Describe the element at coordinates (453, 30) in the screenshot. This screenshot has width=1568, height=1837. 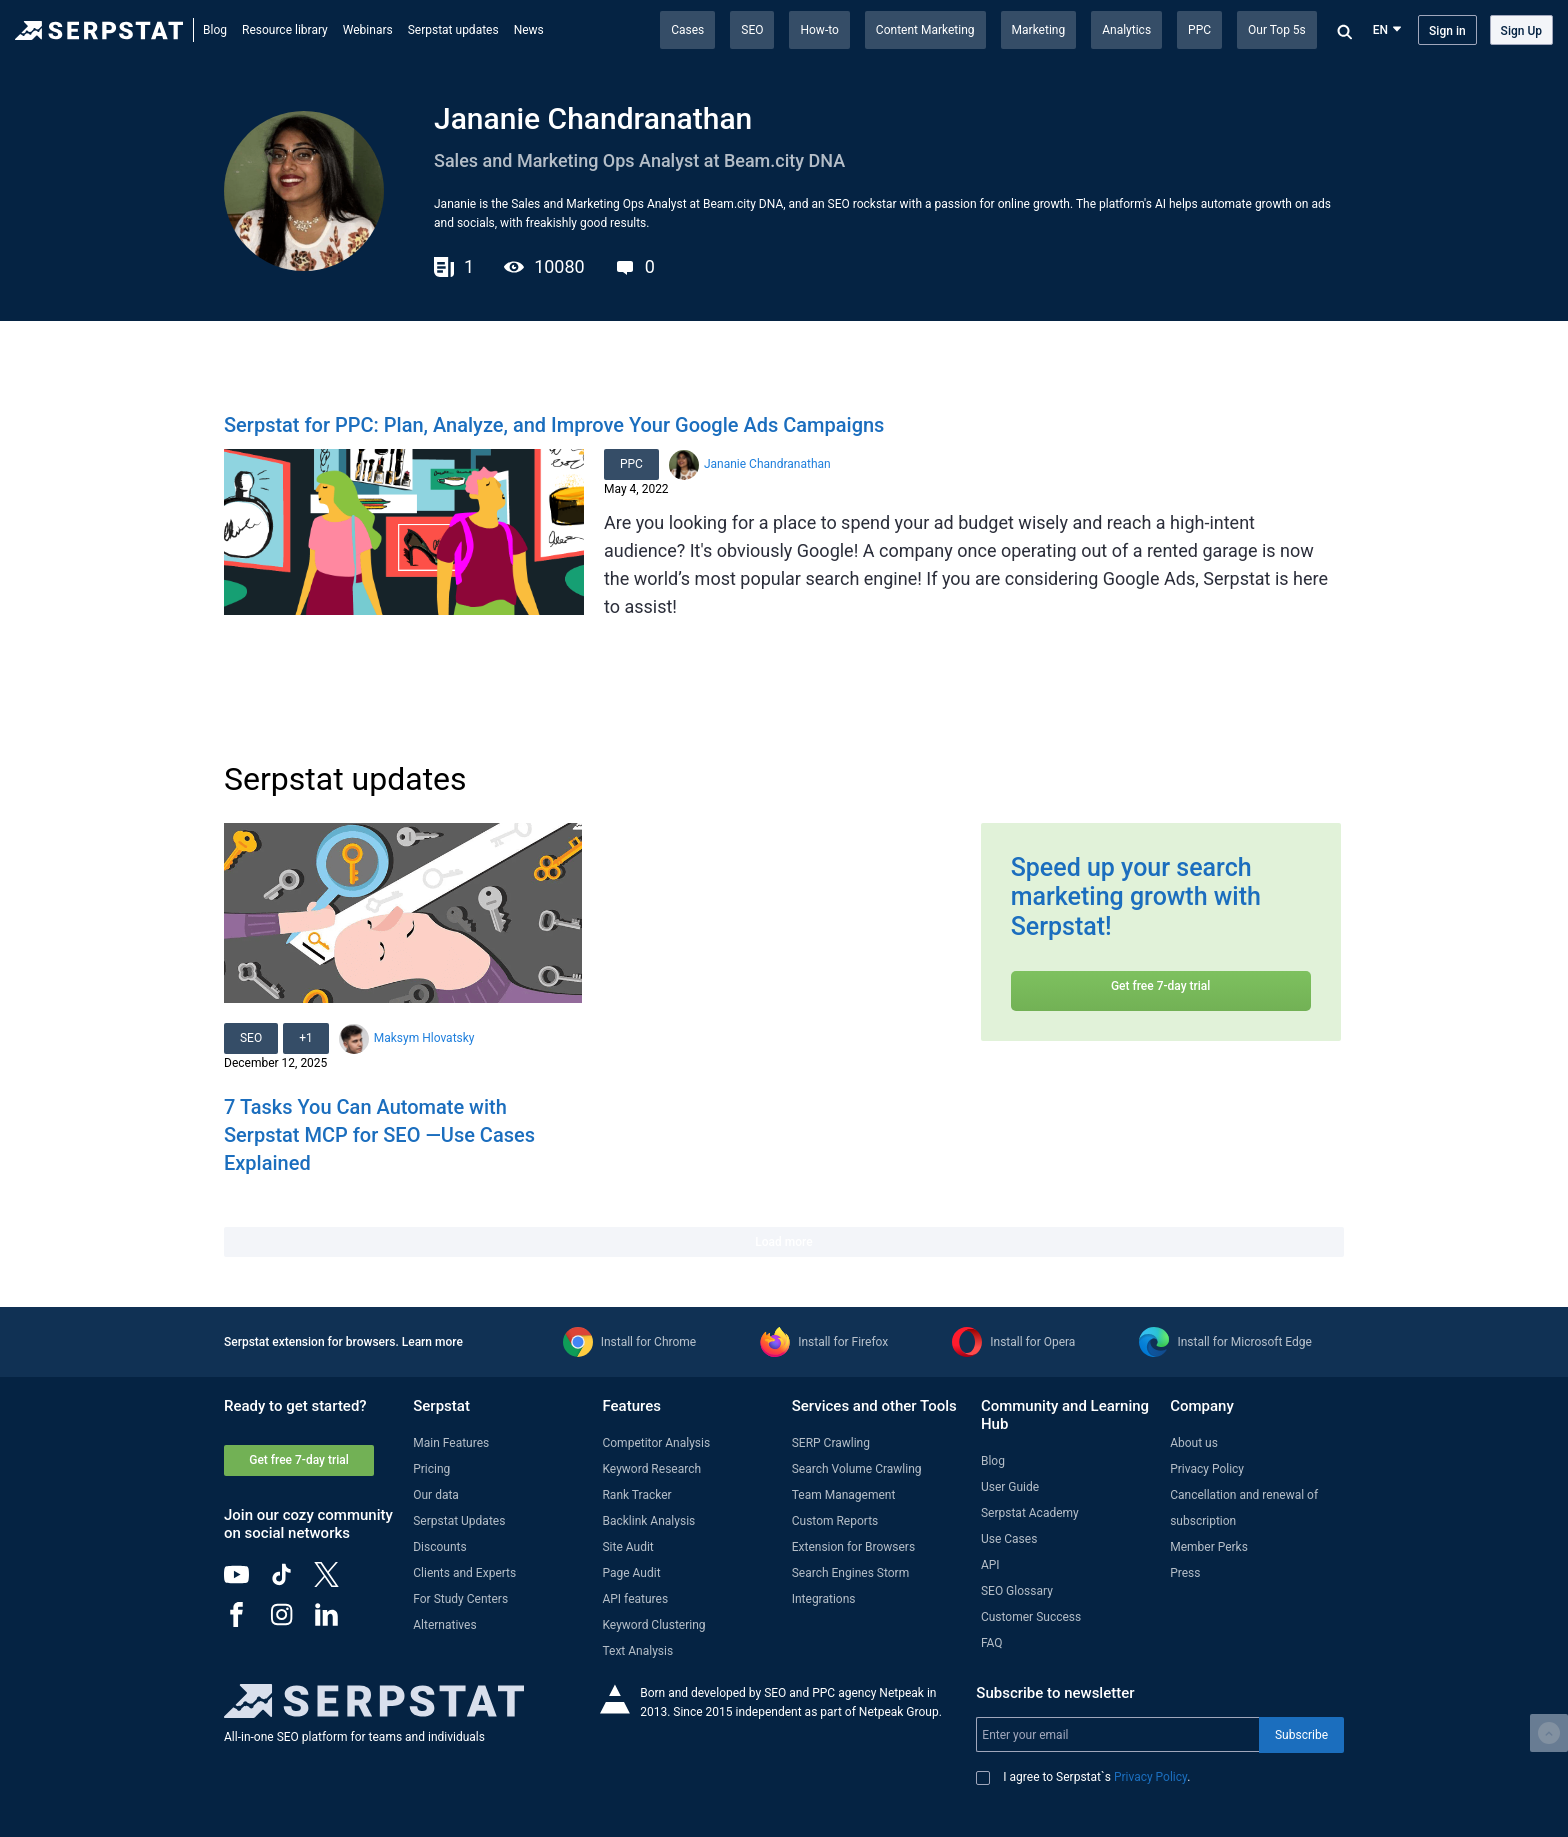
I see `Serpstat updates` at that location.